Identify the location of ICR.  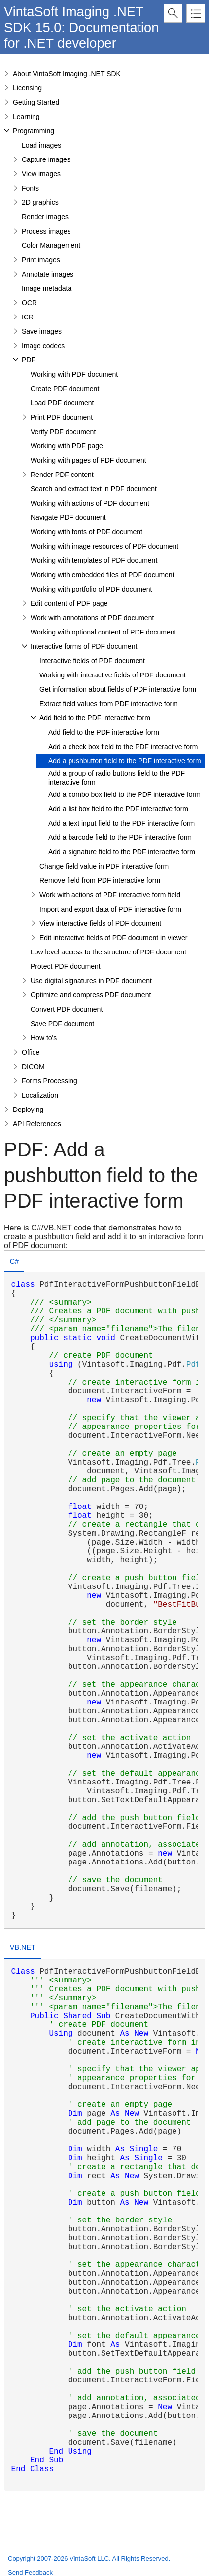
(28, 317).